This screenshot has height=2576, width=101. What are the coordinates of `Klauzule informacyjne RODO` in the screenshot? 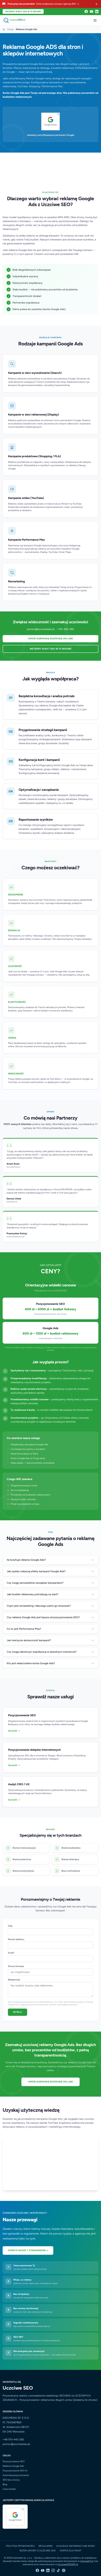 It's located at (75, 2546).